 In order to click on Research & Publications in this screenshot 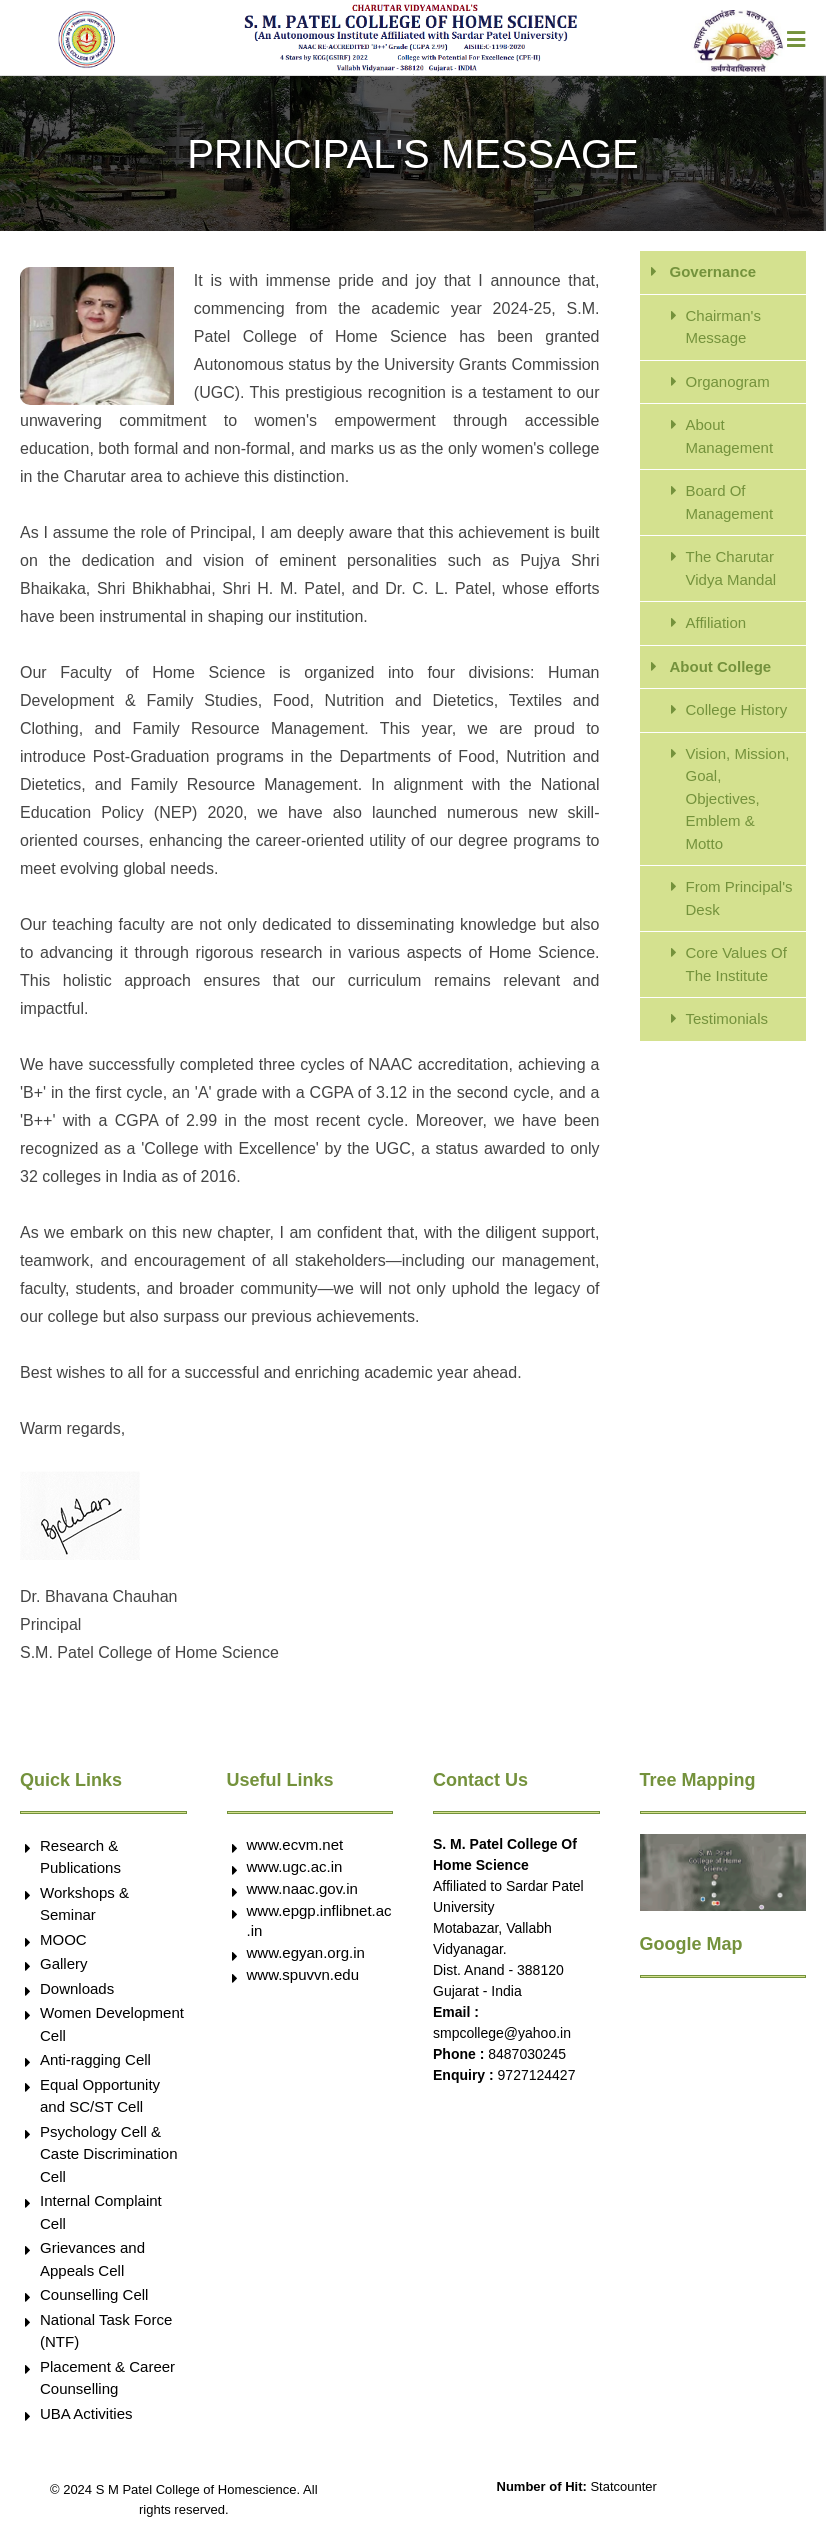, I will do `click(80, 1857)`.